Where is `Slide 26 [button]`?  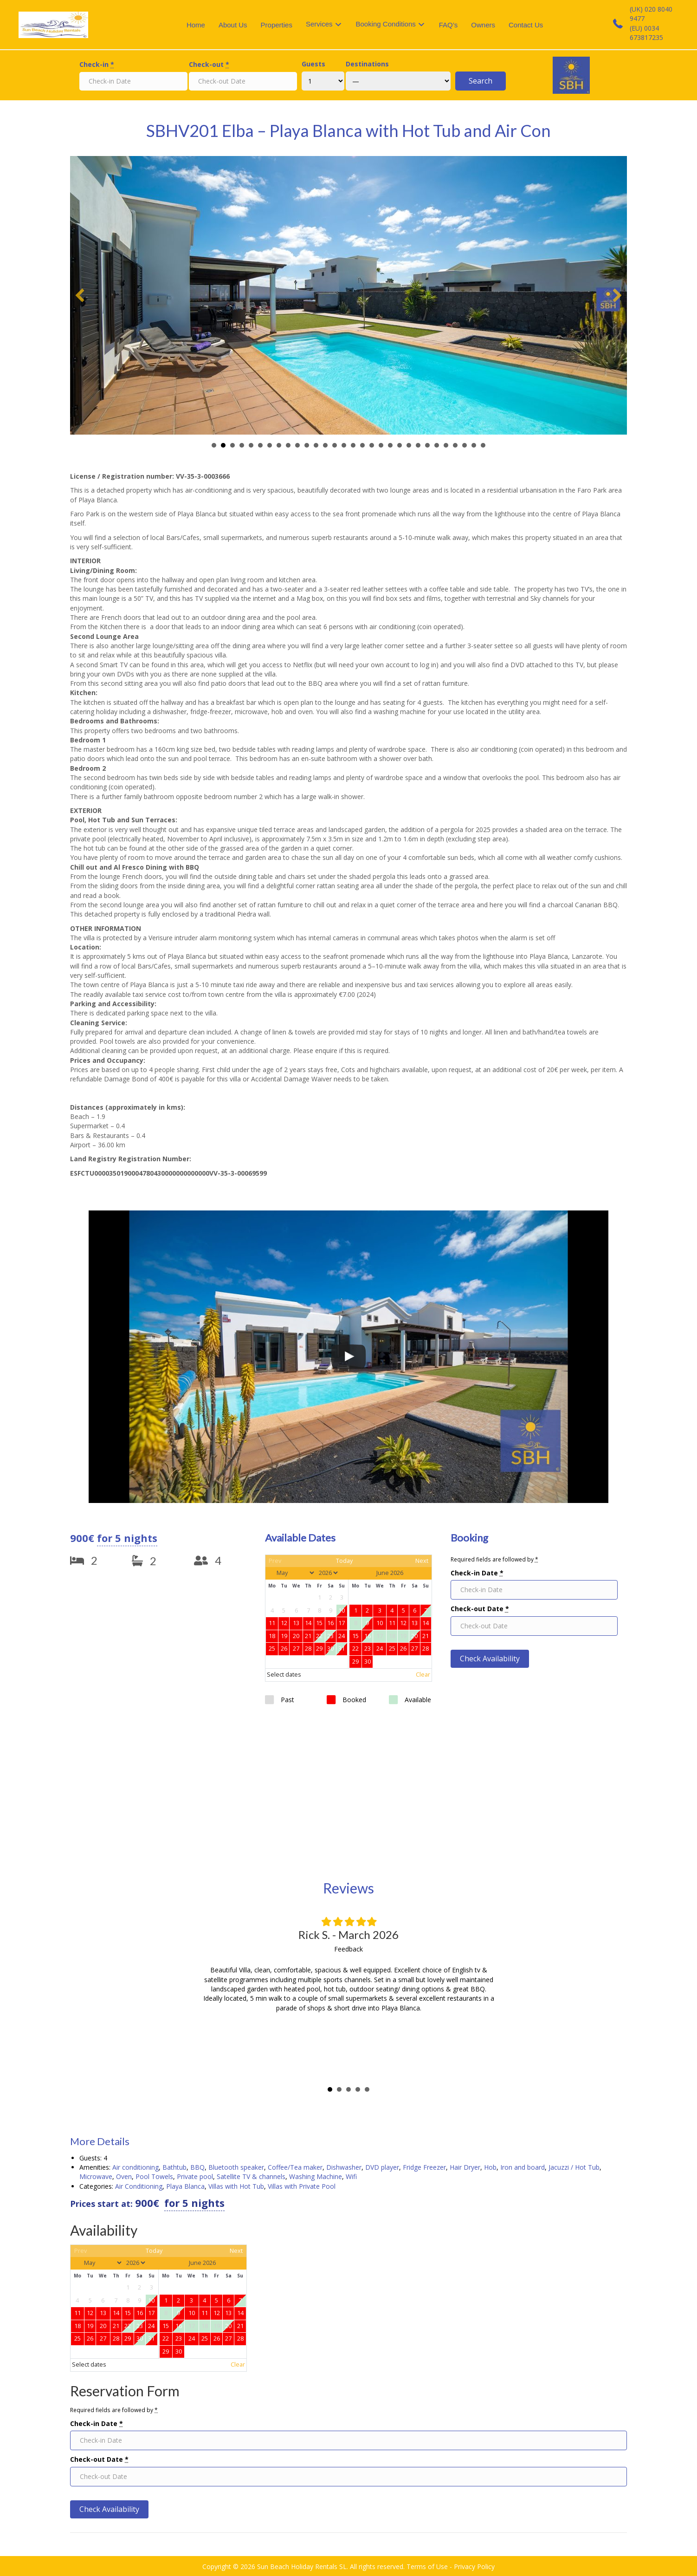
Slide 26 [button] is located at coordinates (446, 445).